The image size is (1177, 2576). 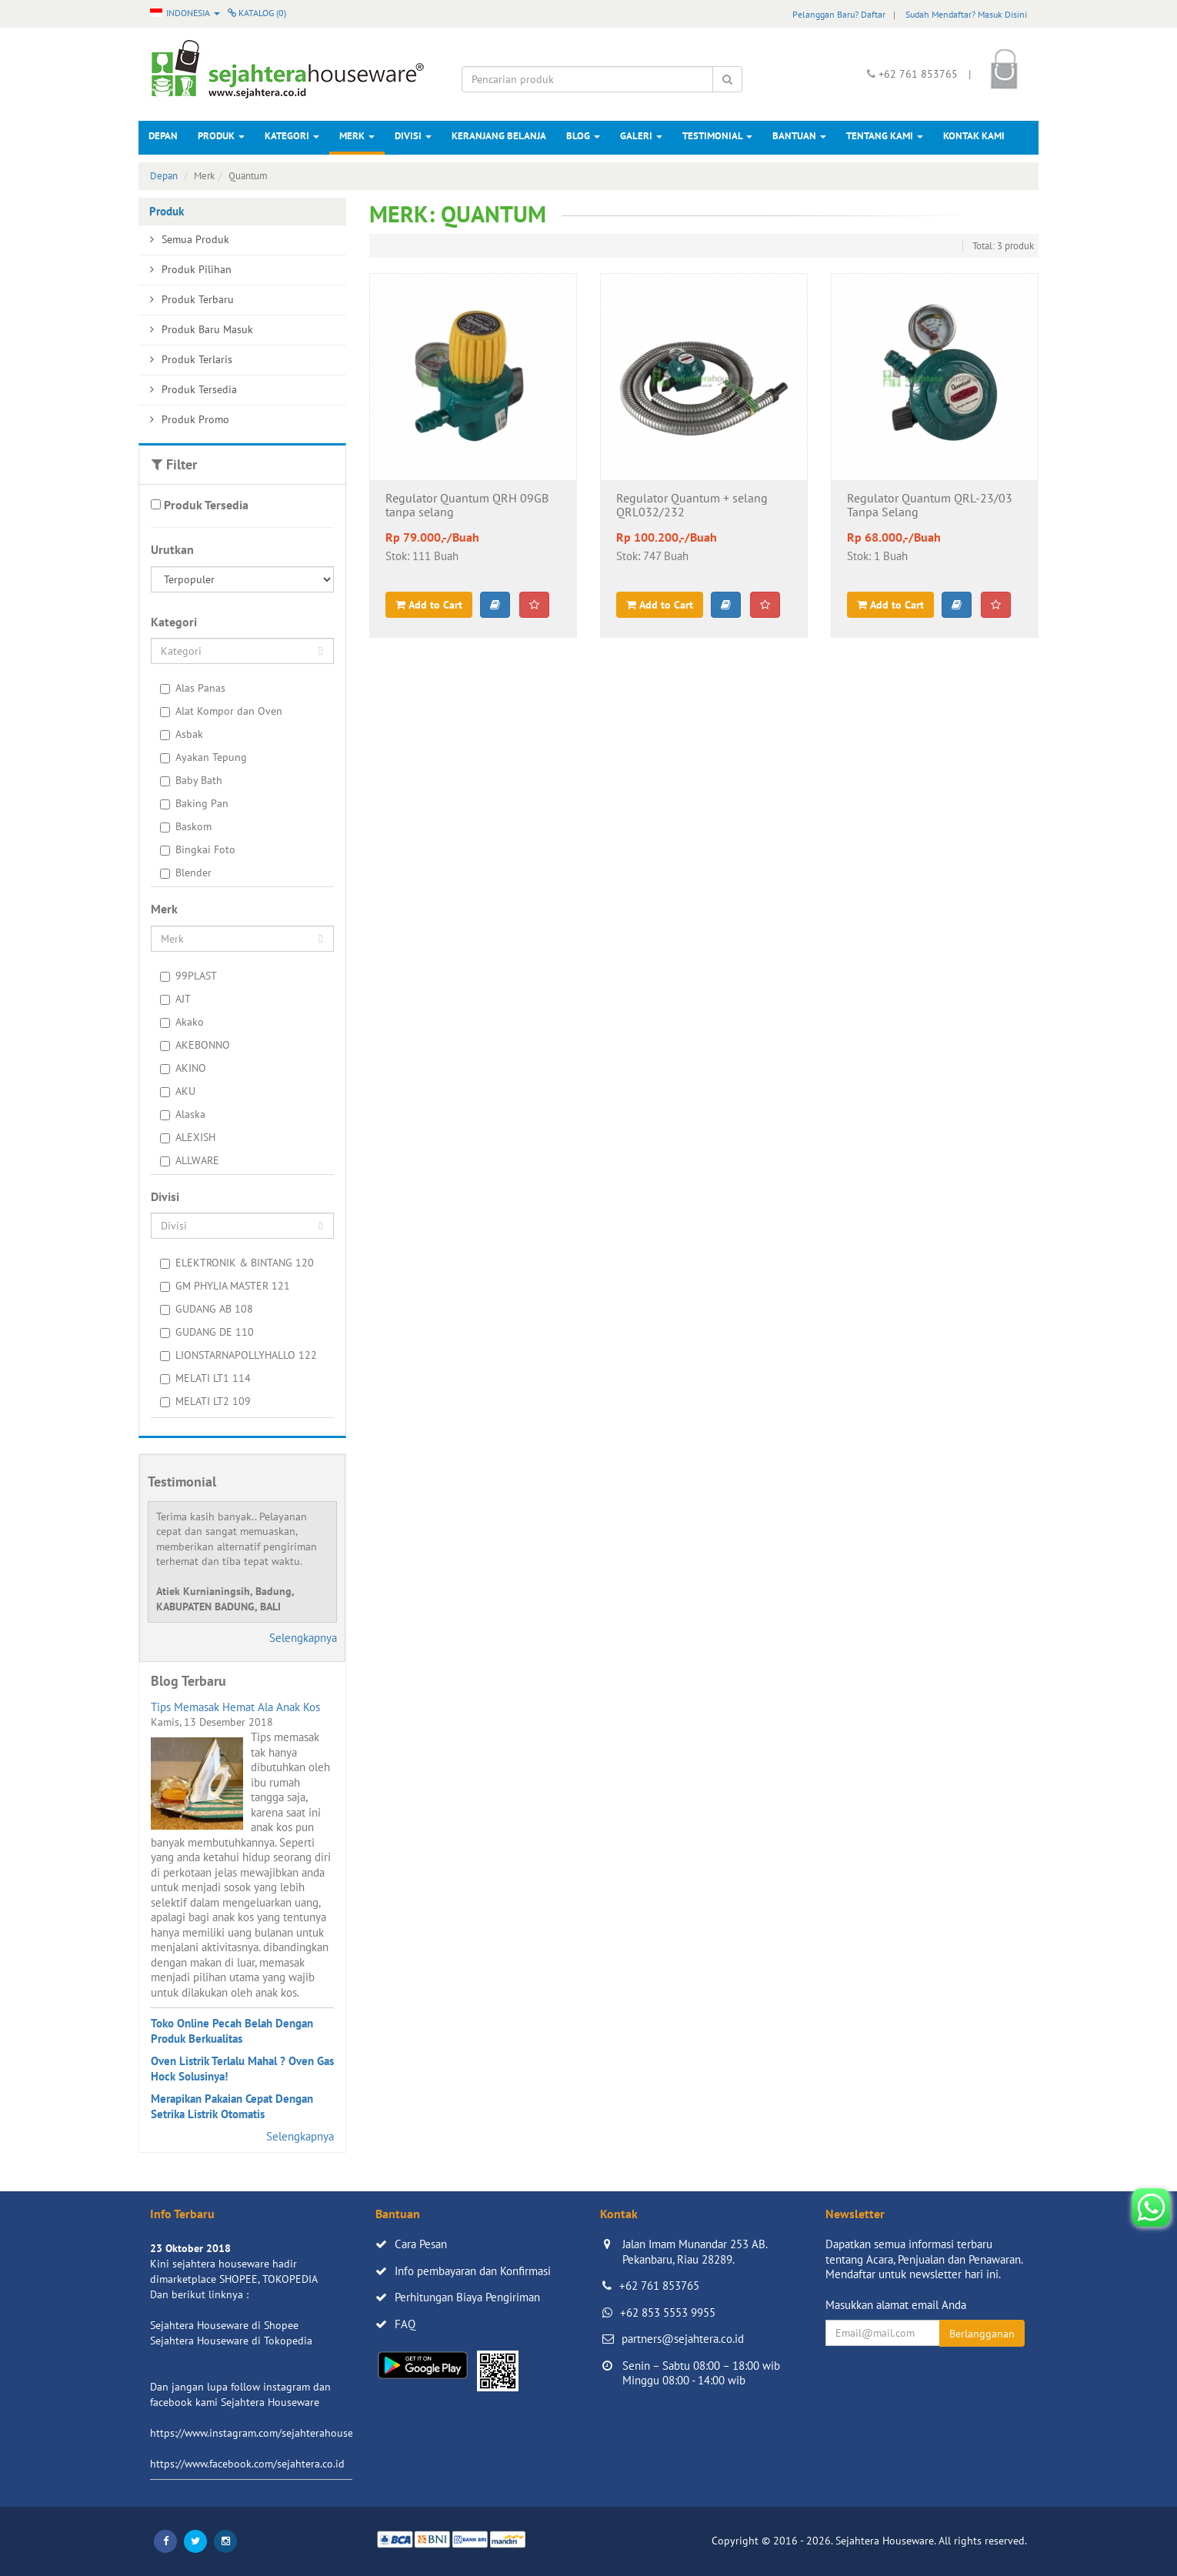 What do you see at coordinates (205, 1401) in the screenshot?
I see `MELATI LT2 109` at bounding box center [205, 1401].